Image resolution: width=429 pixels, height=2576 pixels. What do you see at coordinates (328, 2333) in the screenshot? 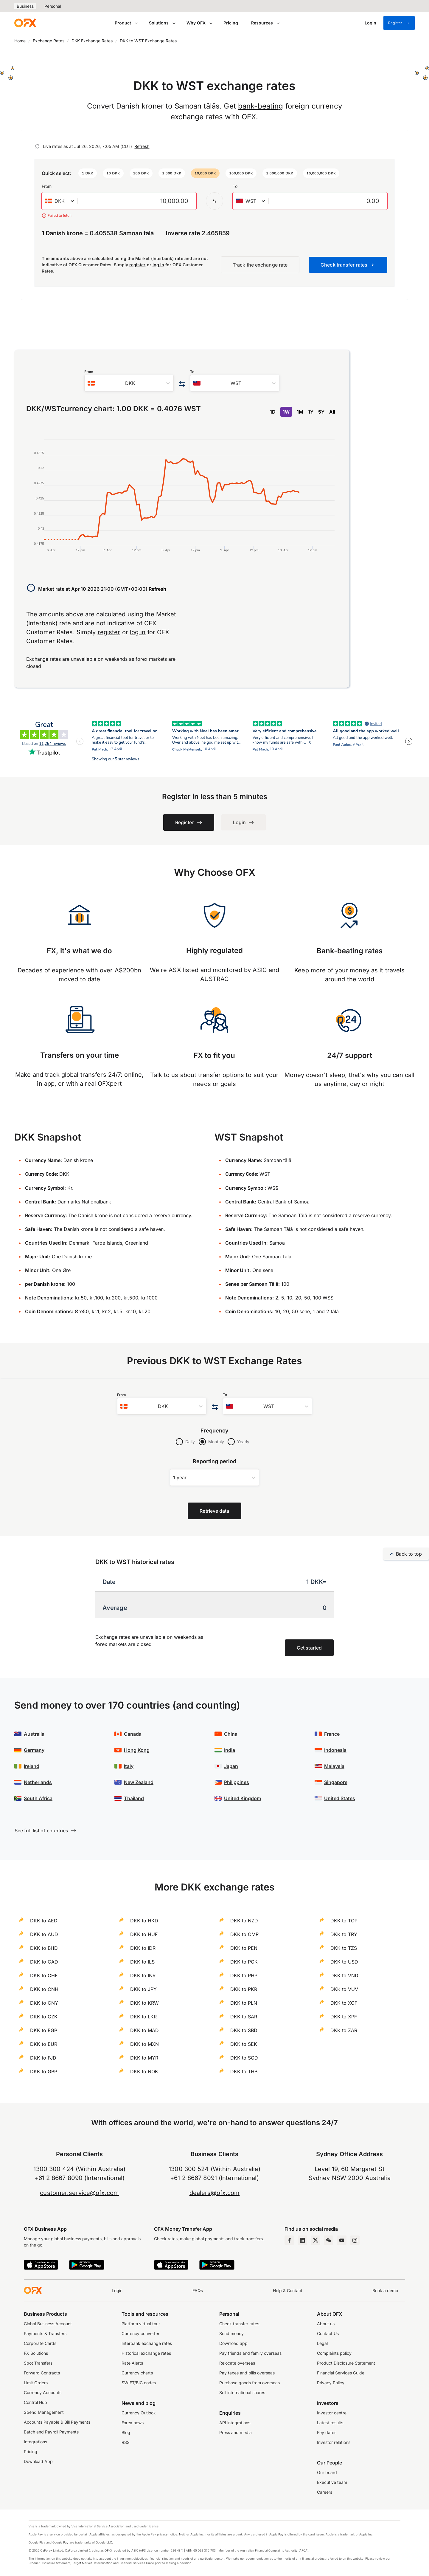
I see `Contact Us` at bounding box center [328, 2333].